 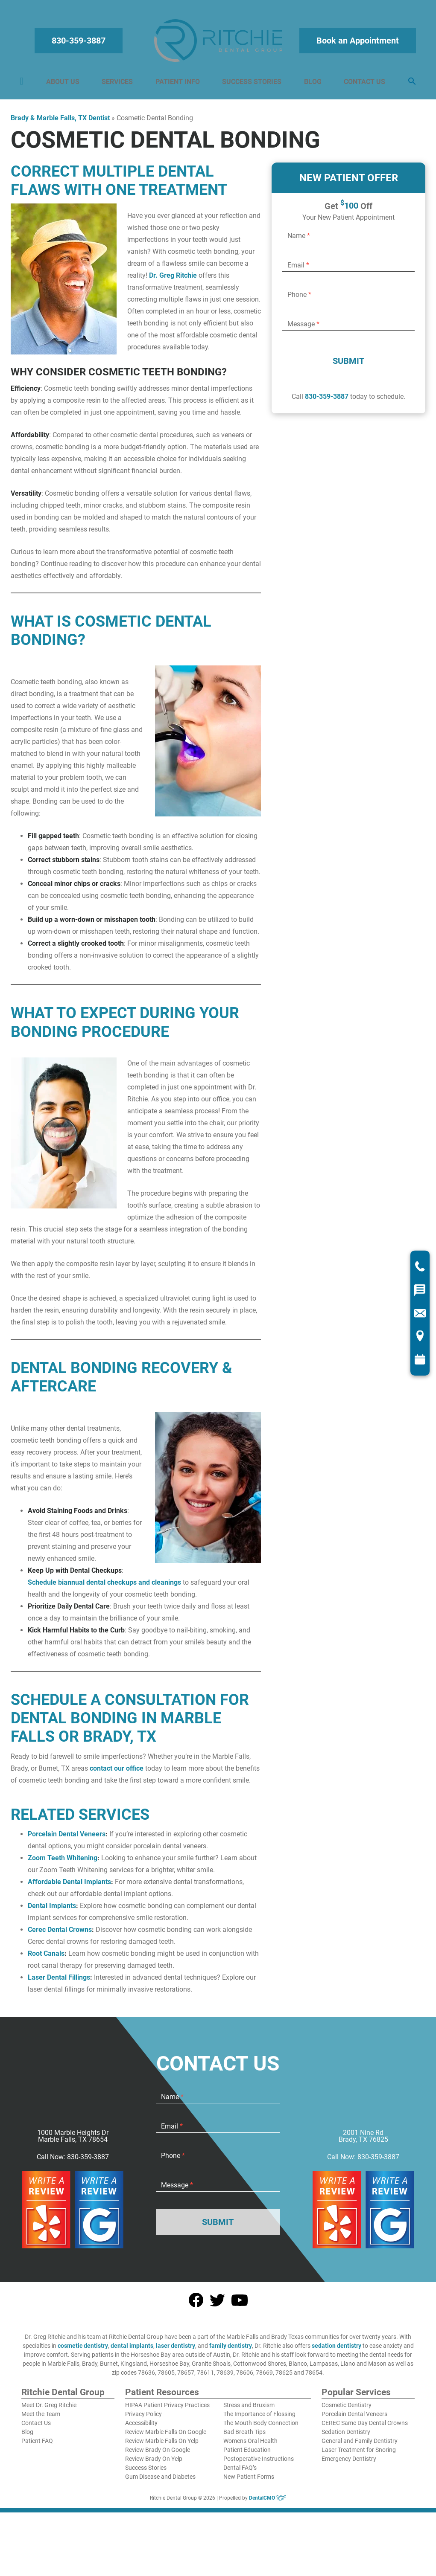 I want to click on Meet Dr. Greg Ritchie, so click(x=48, y=2409).